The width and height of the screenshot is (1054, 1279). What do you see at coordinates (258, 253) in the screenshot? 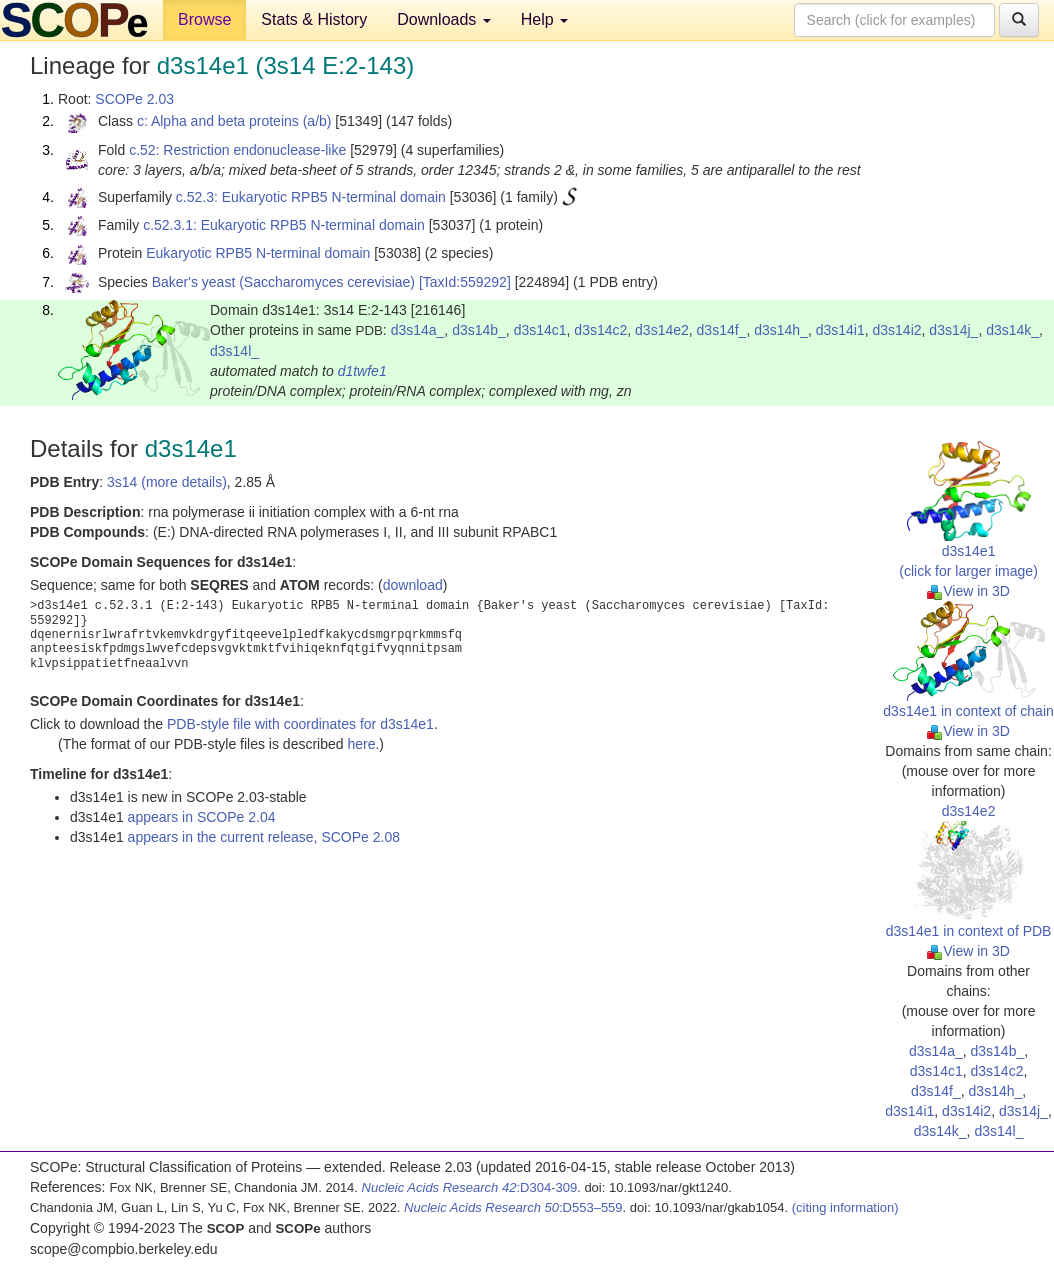
I see `Eukaryotic RPB5 N-terminal domain` at bounding box center [258, 253].